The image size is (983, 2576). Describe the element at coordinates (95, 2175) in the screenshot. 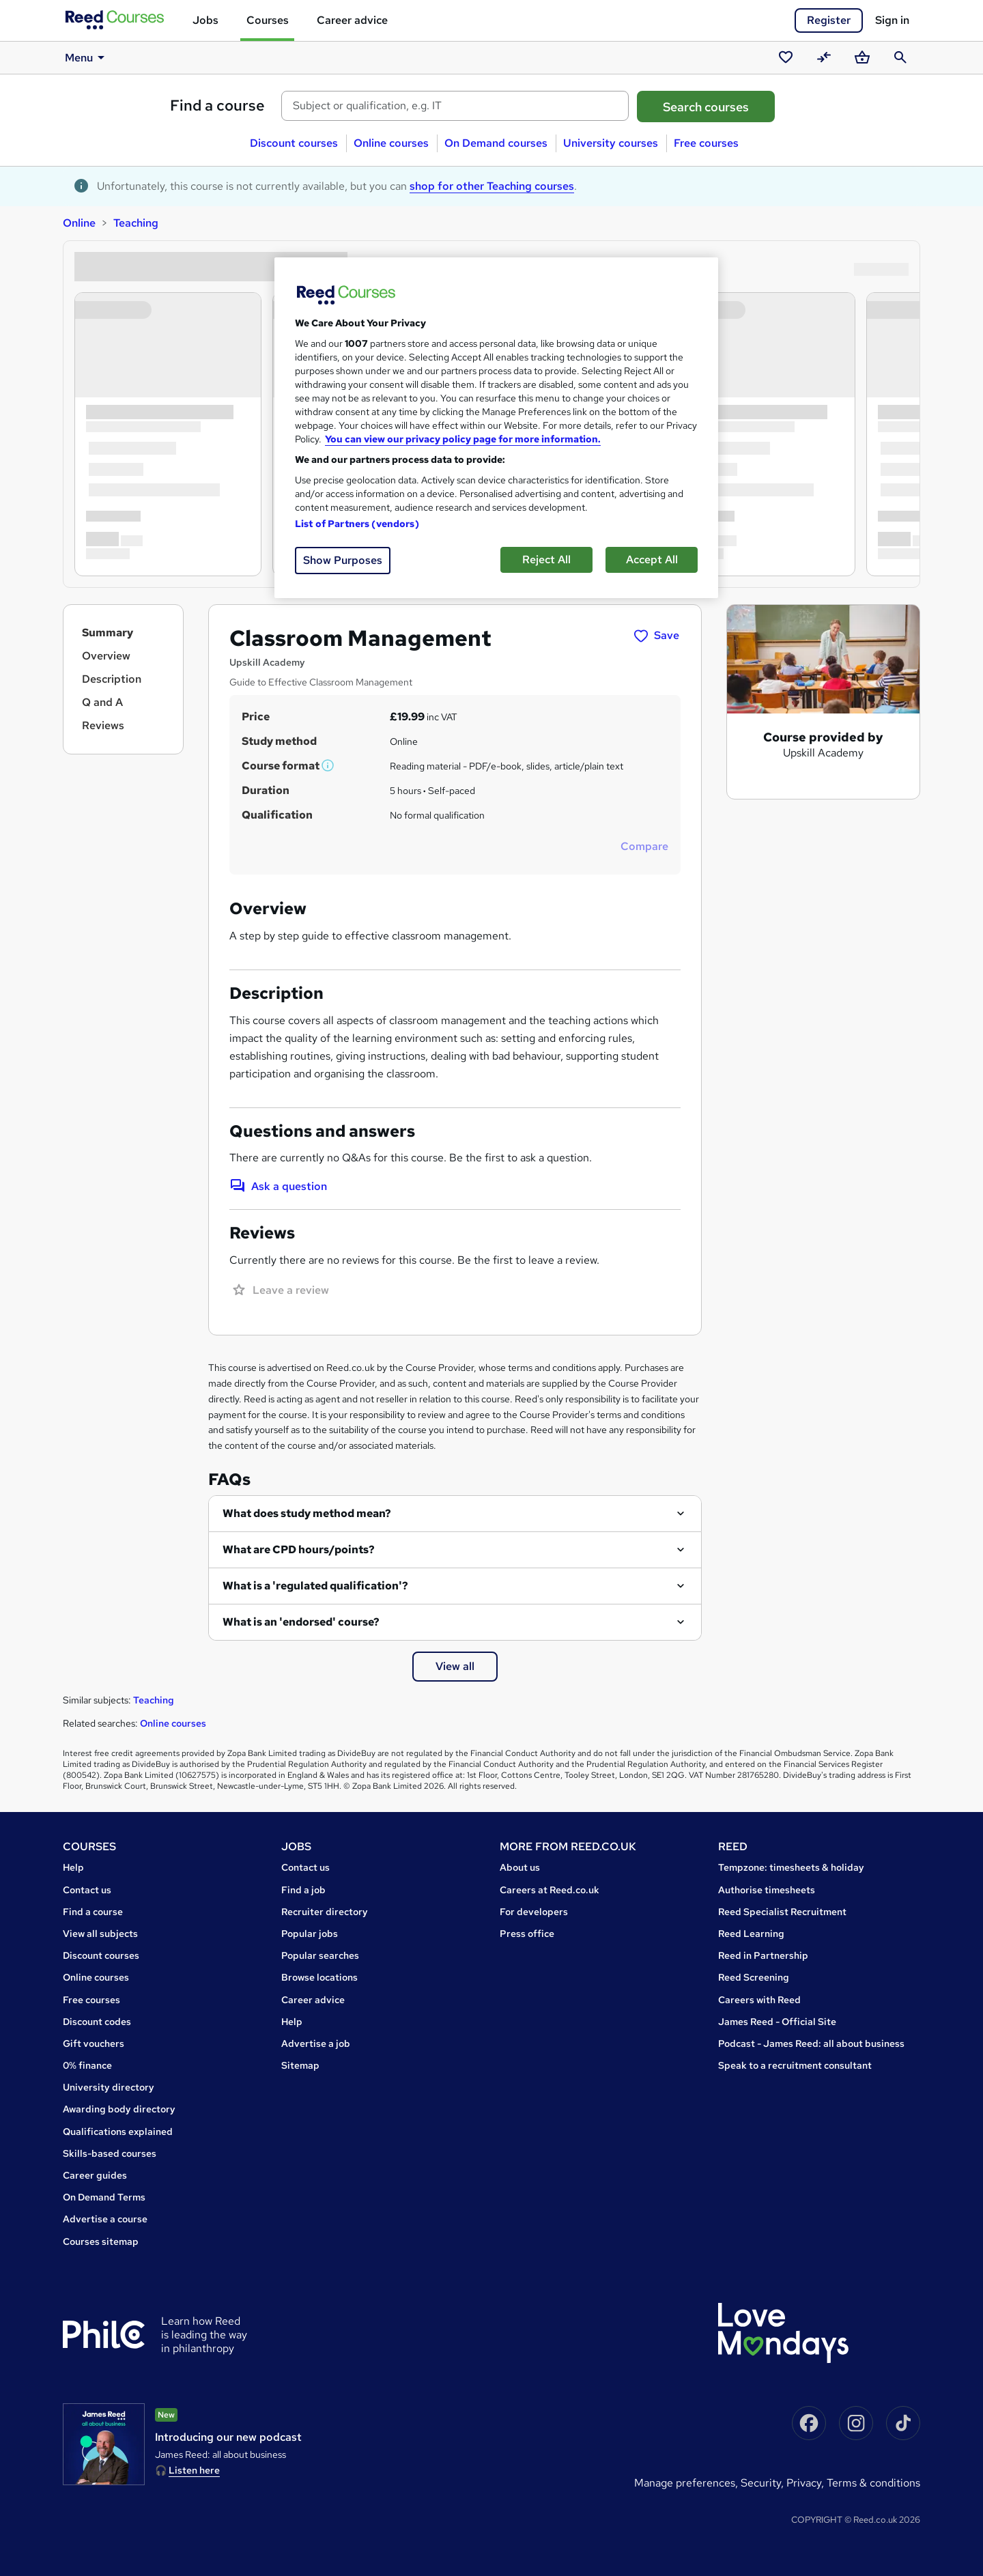

I see `Career guides` at that location.